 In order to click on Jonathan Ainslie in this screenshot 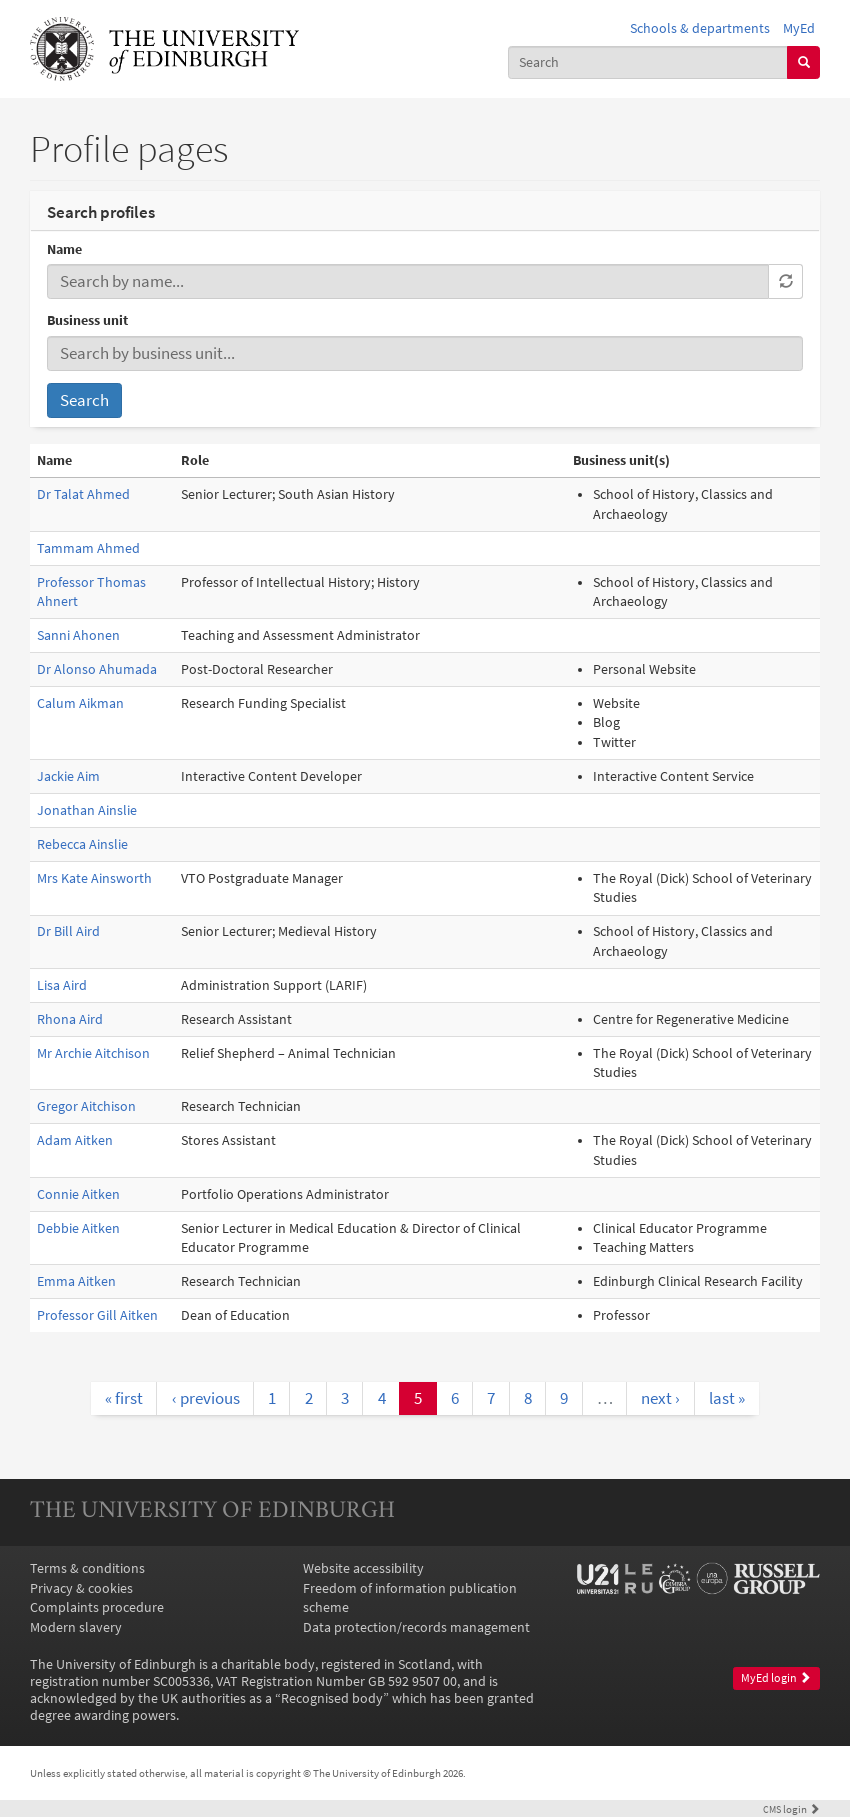, I will do `click(87, 810)`.